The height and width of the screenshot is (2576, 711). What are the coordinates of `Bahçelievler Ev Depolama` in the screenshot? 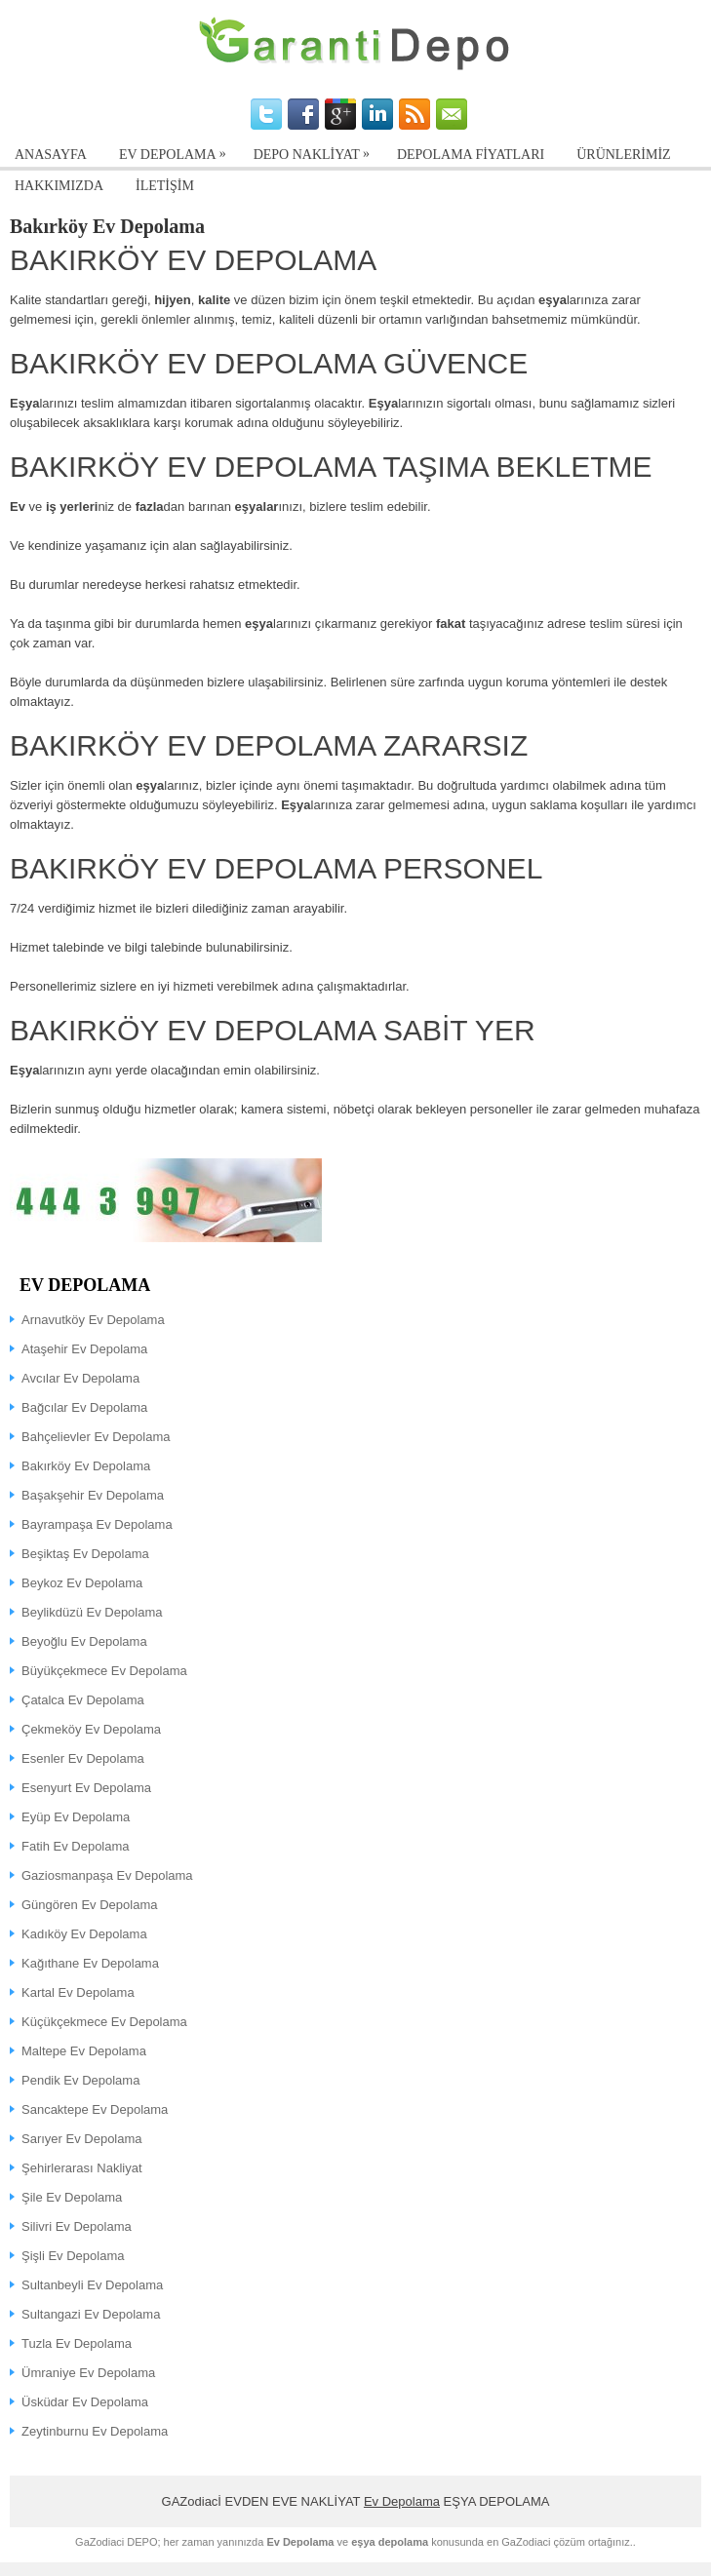 It's located at (95, 1436).